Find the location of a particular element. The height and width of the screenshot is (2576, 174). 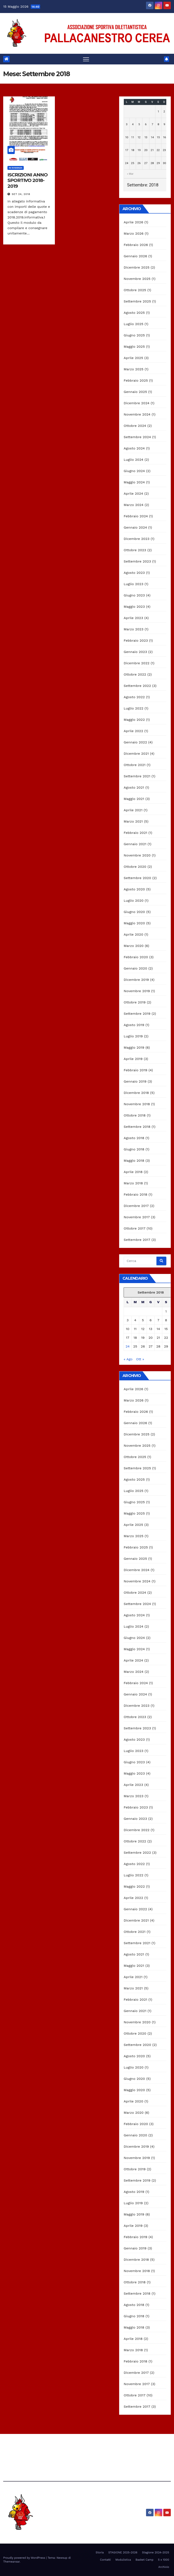

Aprile 2021 is located at coordinates (133, 810).